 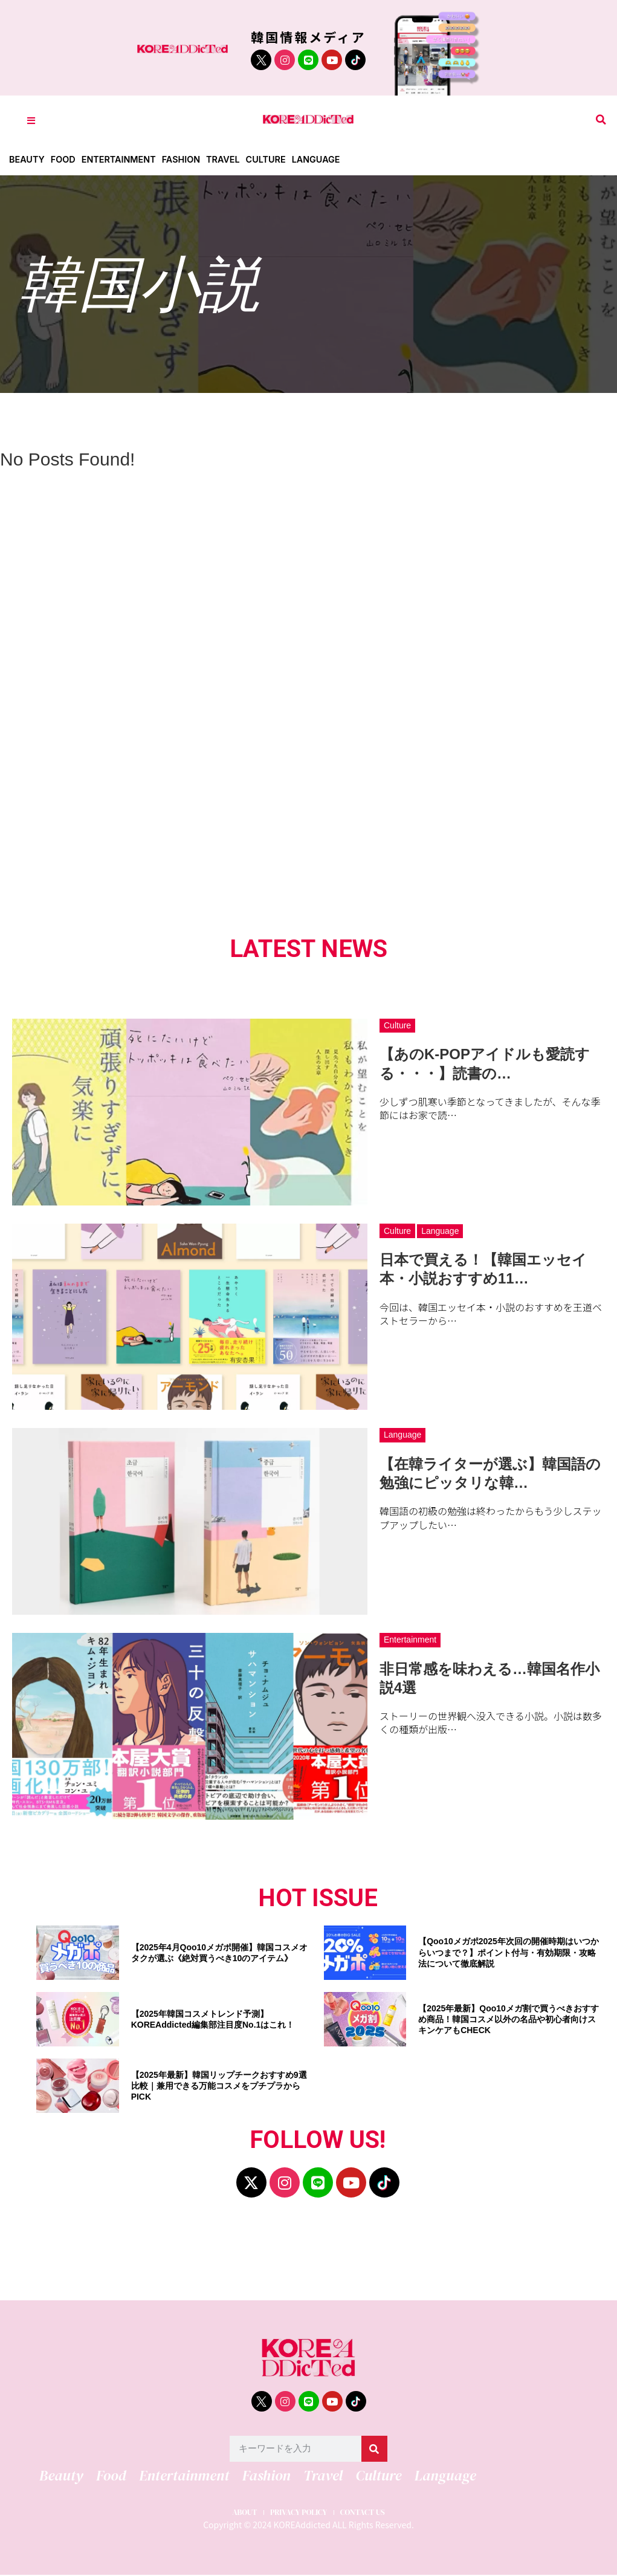 I want to click on 非日常感を味わえる…韓国名作小説4選, so click(x=489, y=1678).